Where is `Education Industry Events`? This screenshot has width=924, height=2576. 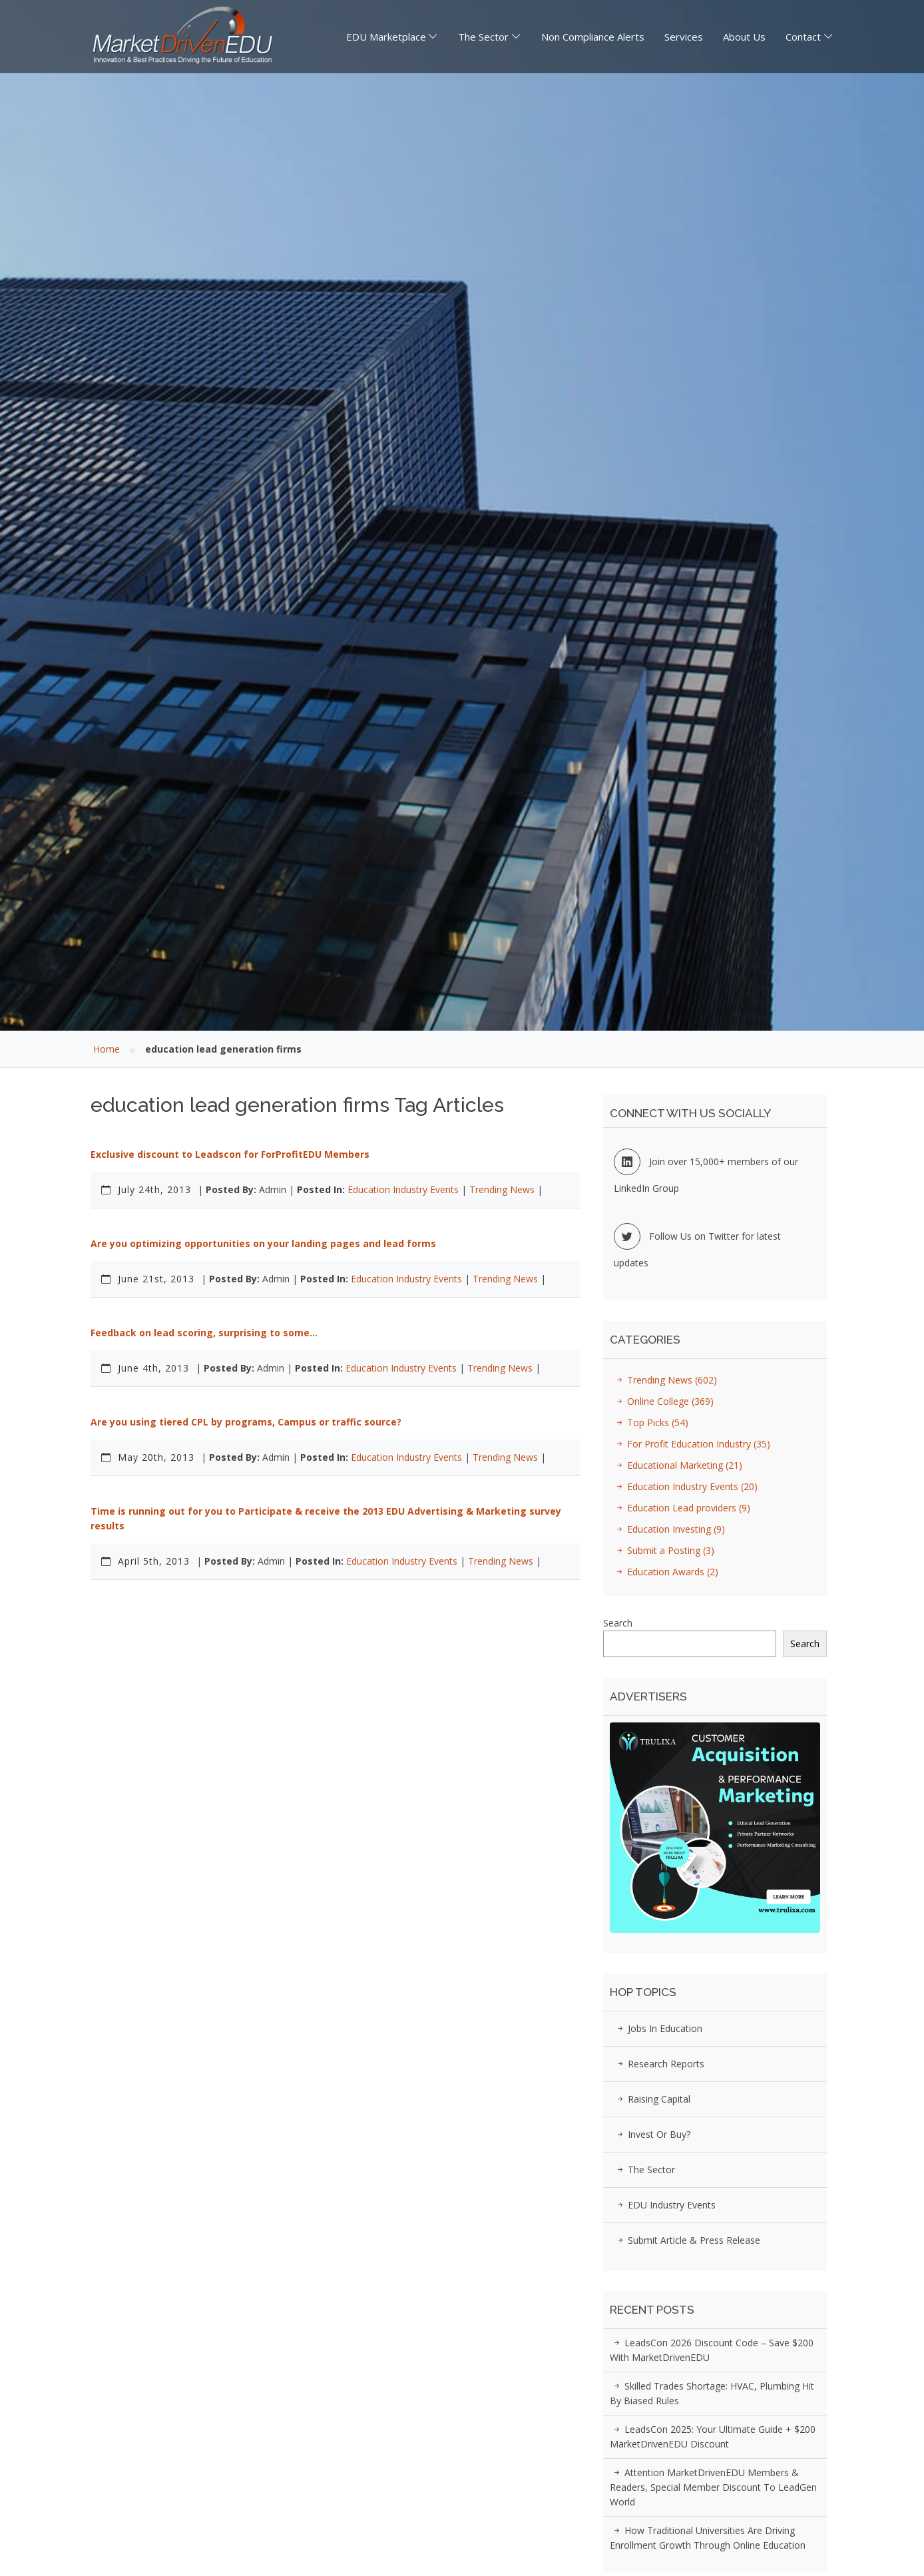
Education Industry Events is located at coordinates (403, 1189).